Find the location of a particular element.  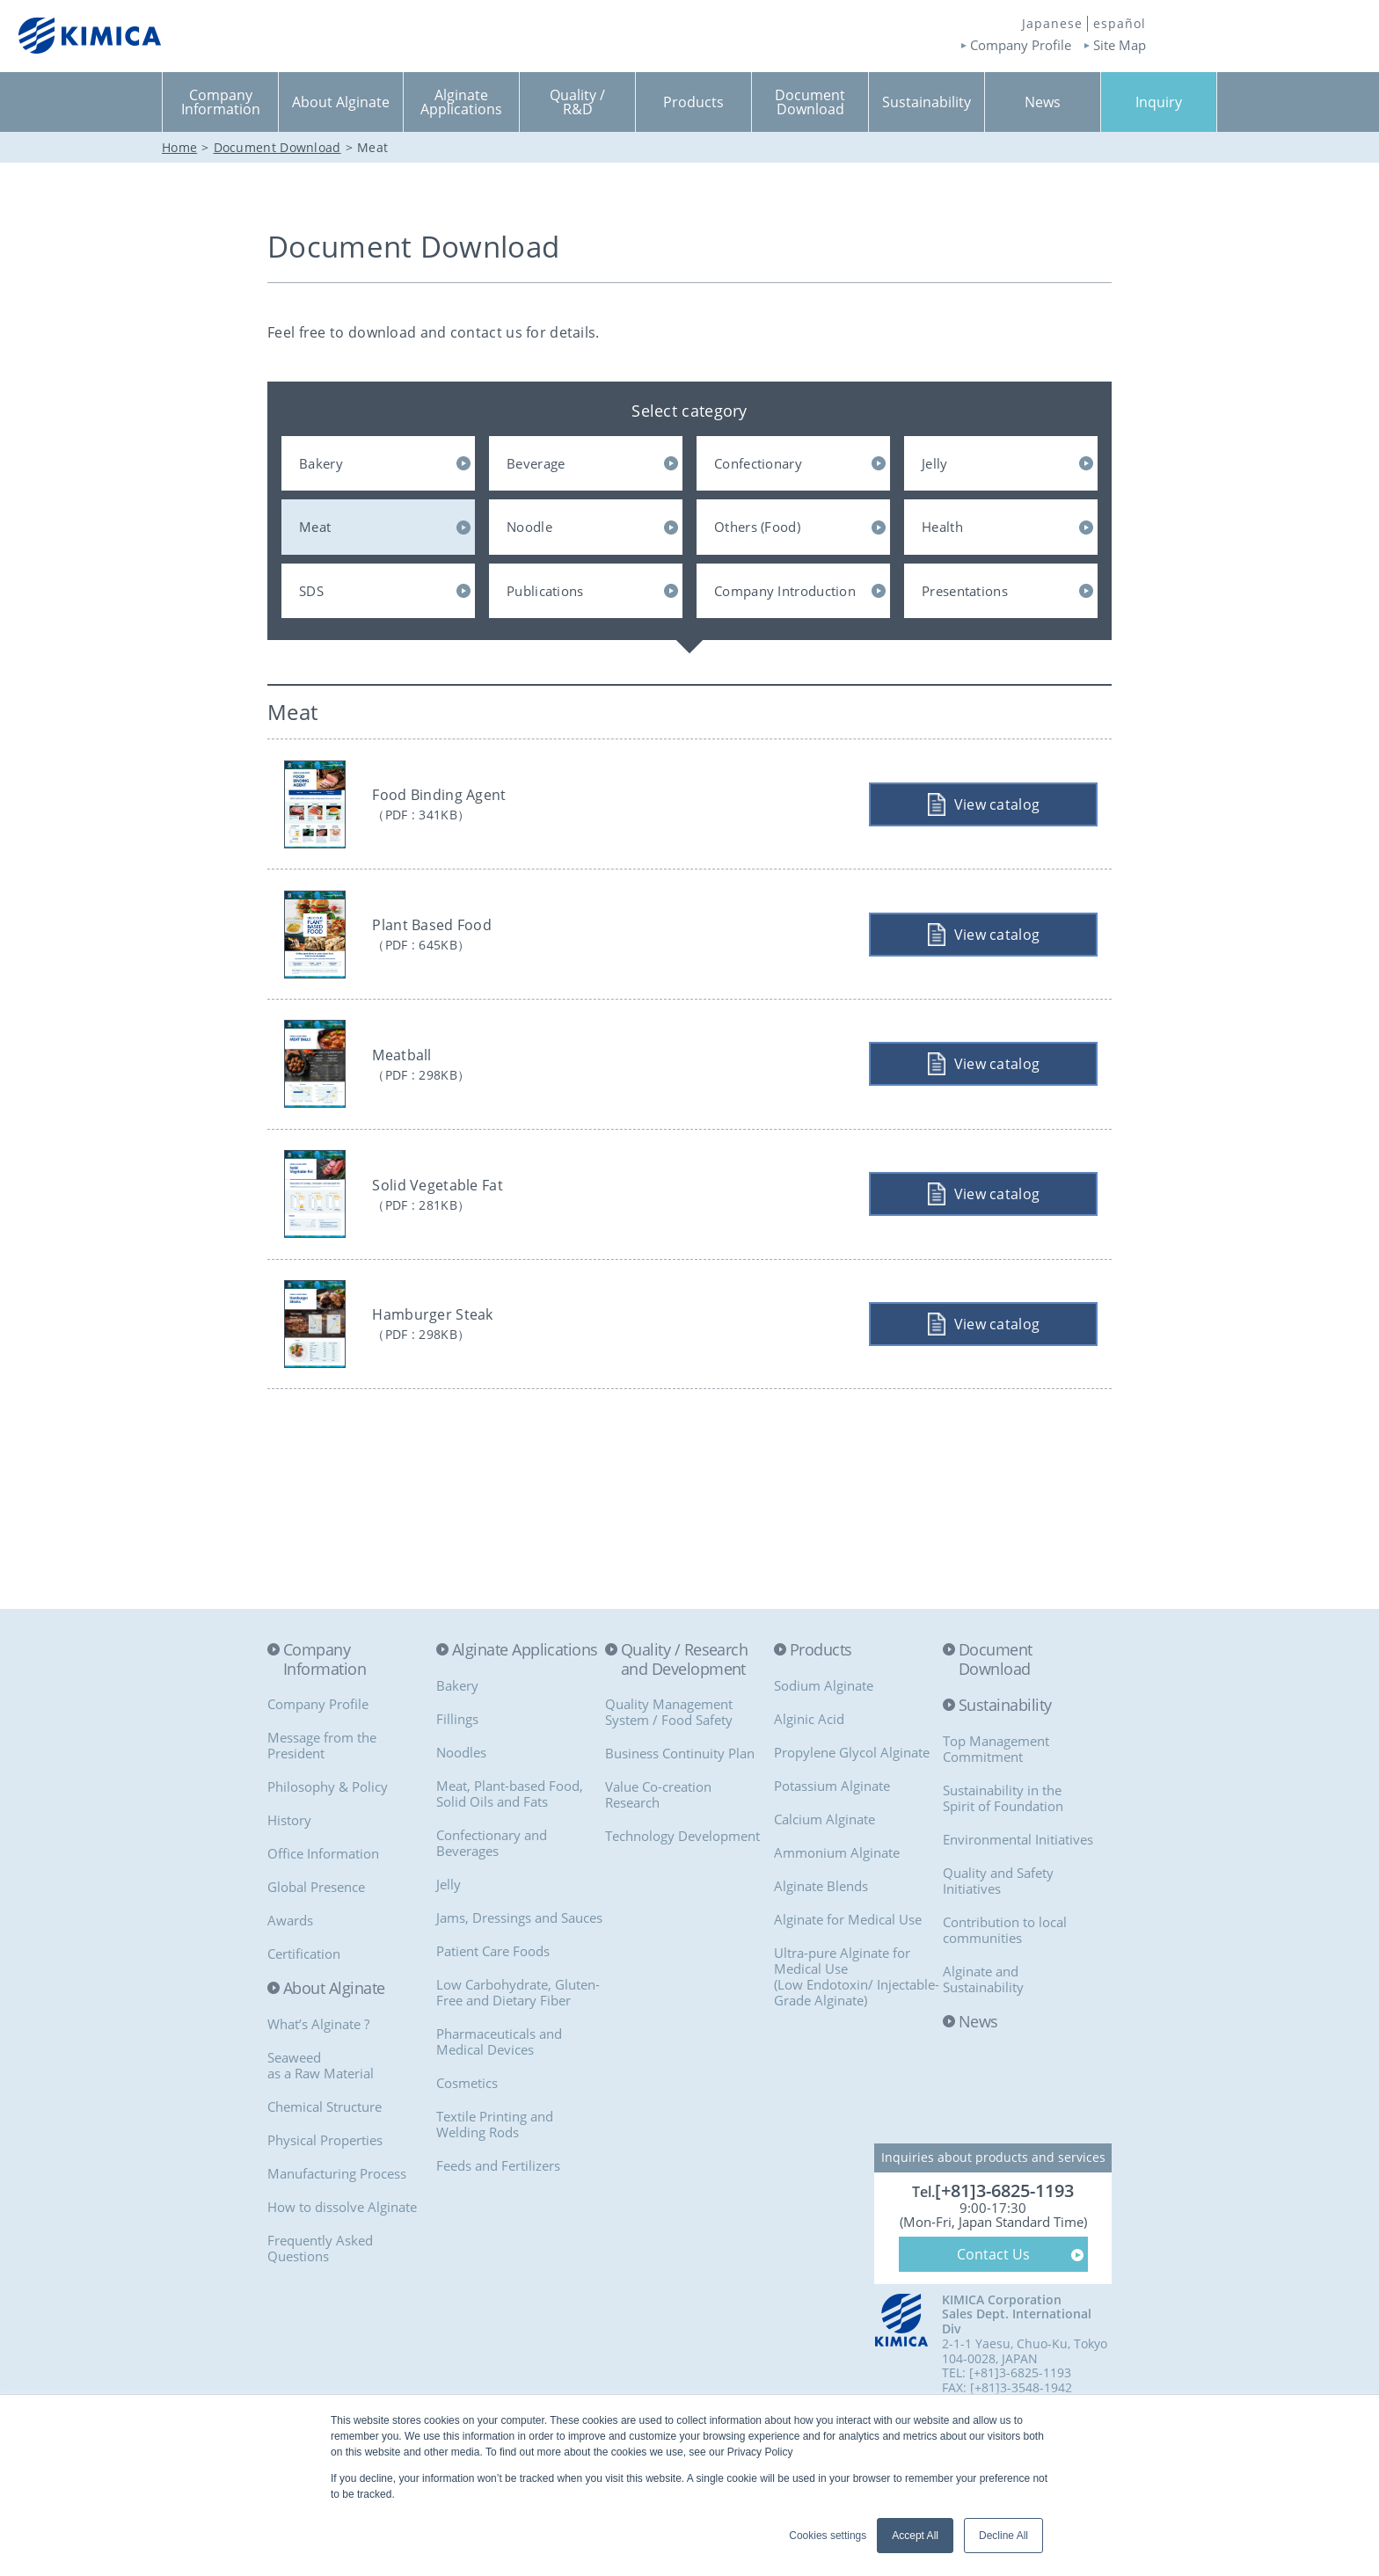

Physical Properties is located at coordinates (325, 2198).